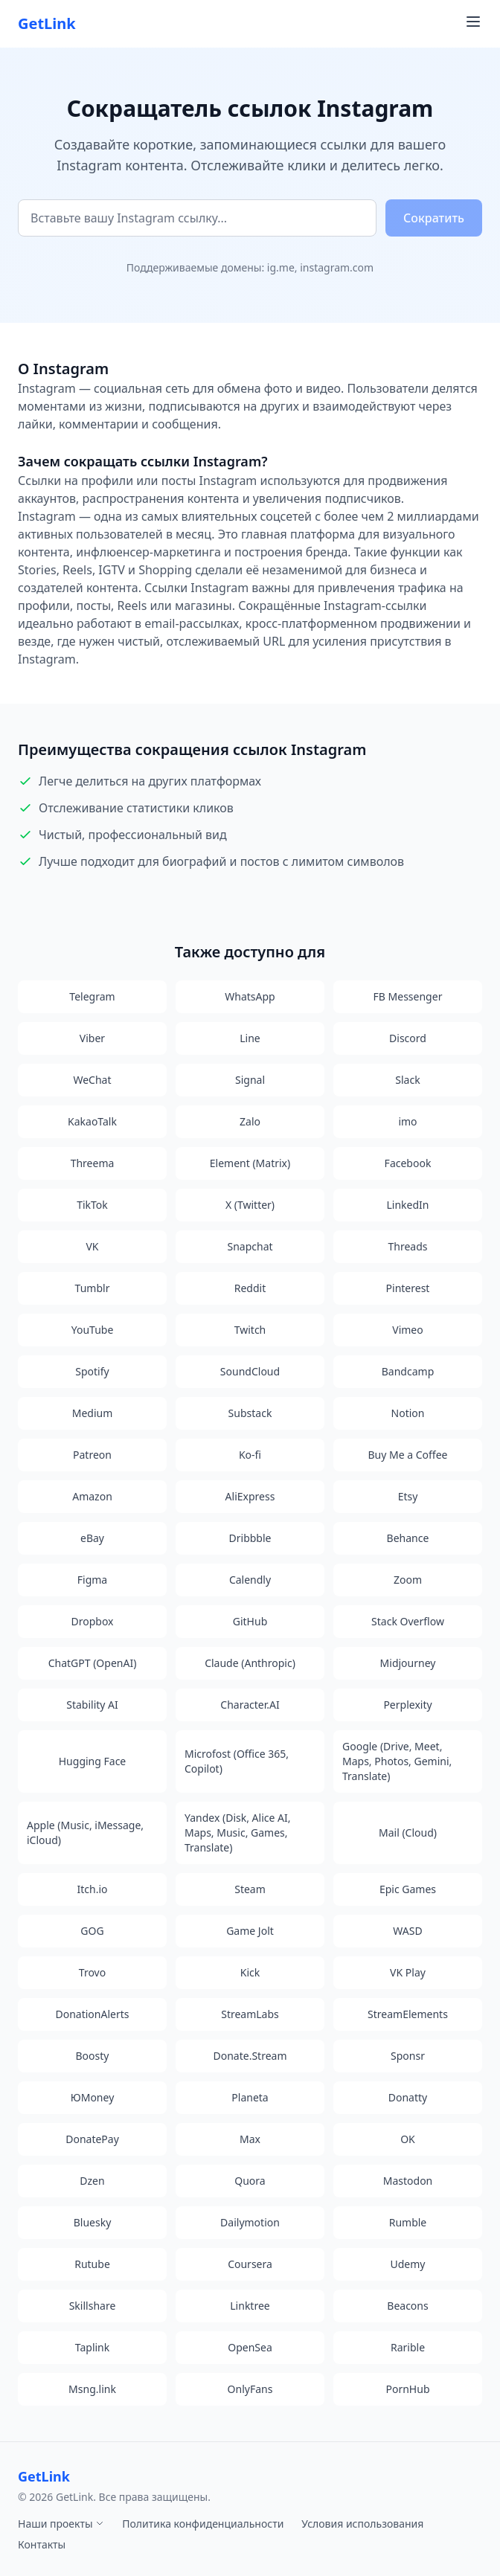  I want to click on Viber, so click(92, 1038).